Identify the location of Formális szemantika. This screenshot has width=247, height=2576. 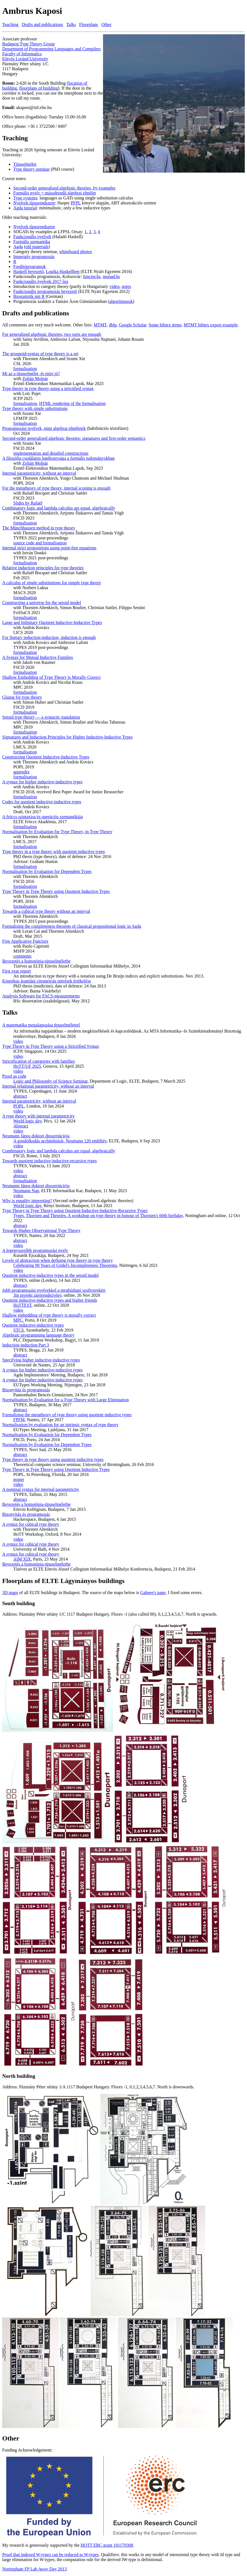
(31, 241).